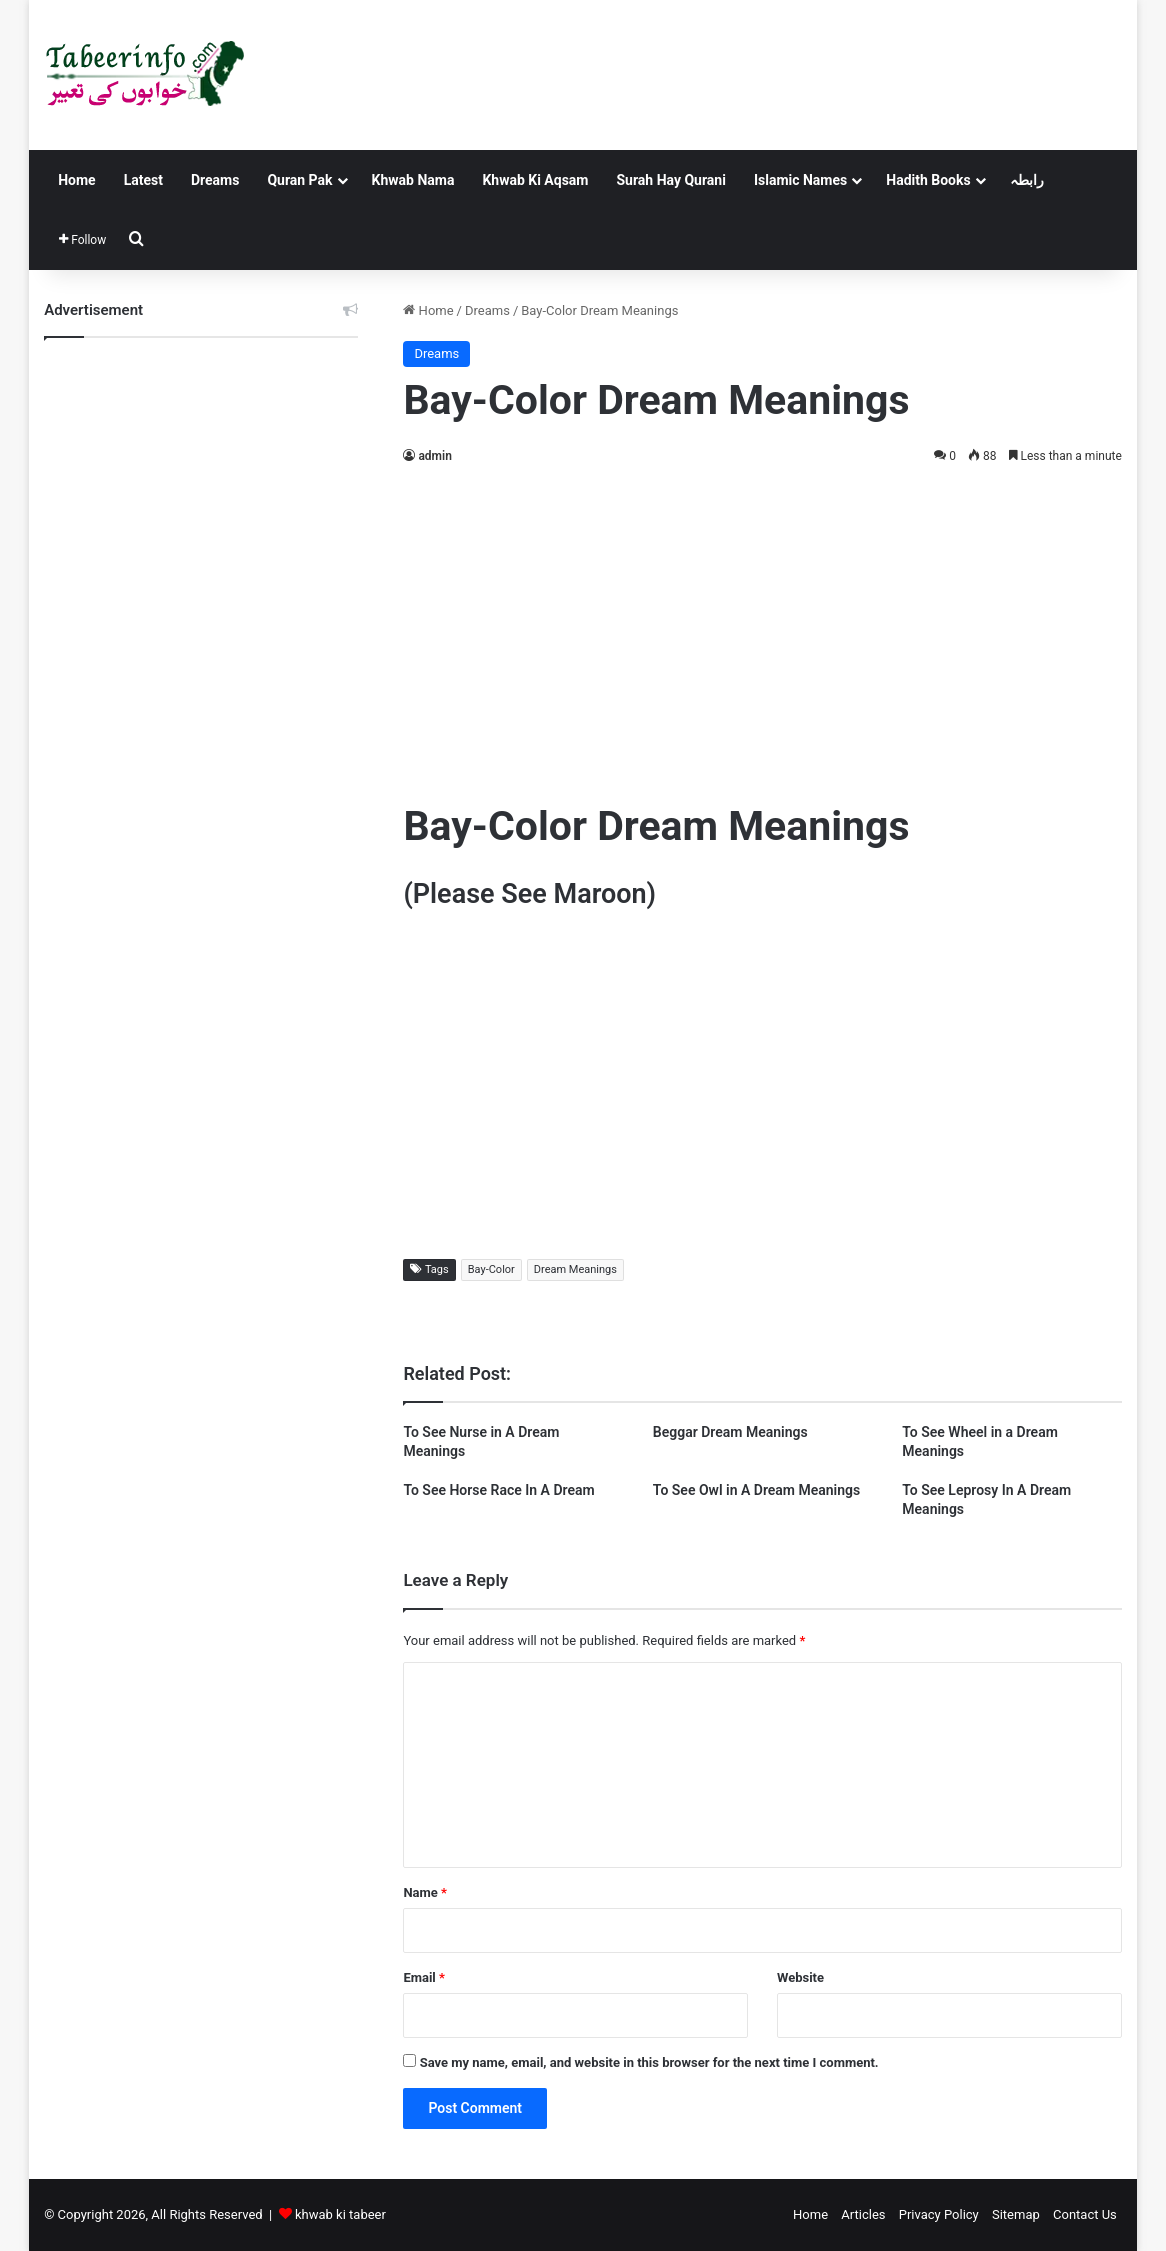  I want to click on Quran Pak, so click(299, 180).